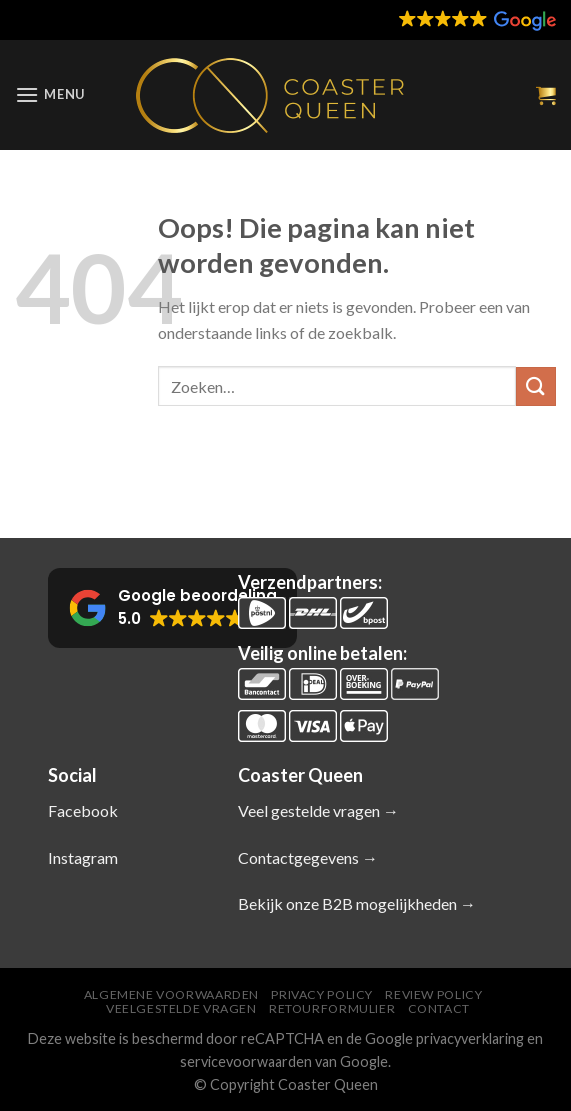 This screenshot has width=571, height=1111. I want to click on Contactgegevens →, so click(308, 857).